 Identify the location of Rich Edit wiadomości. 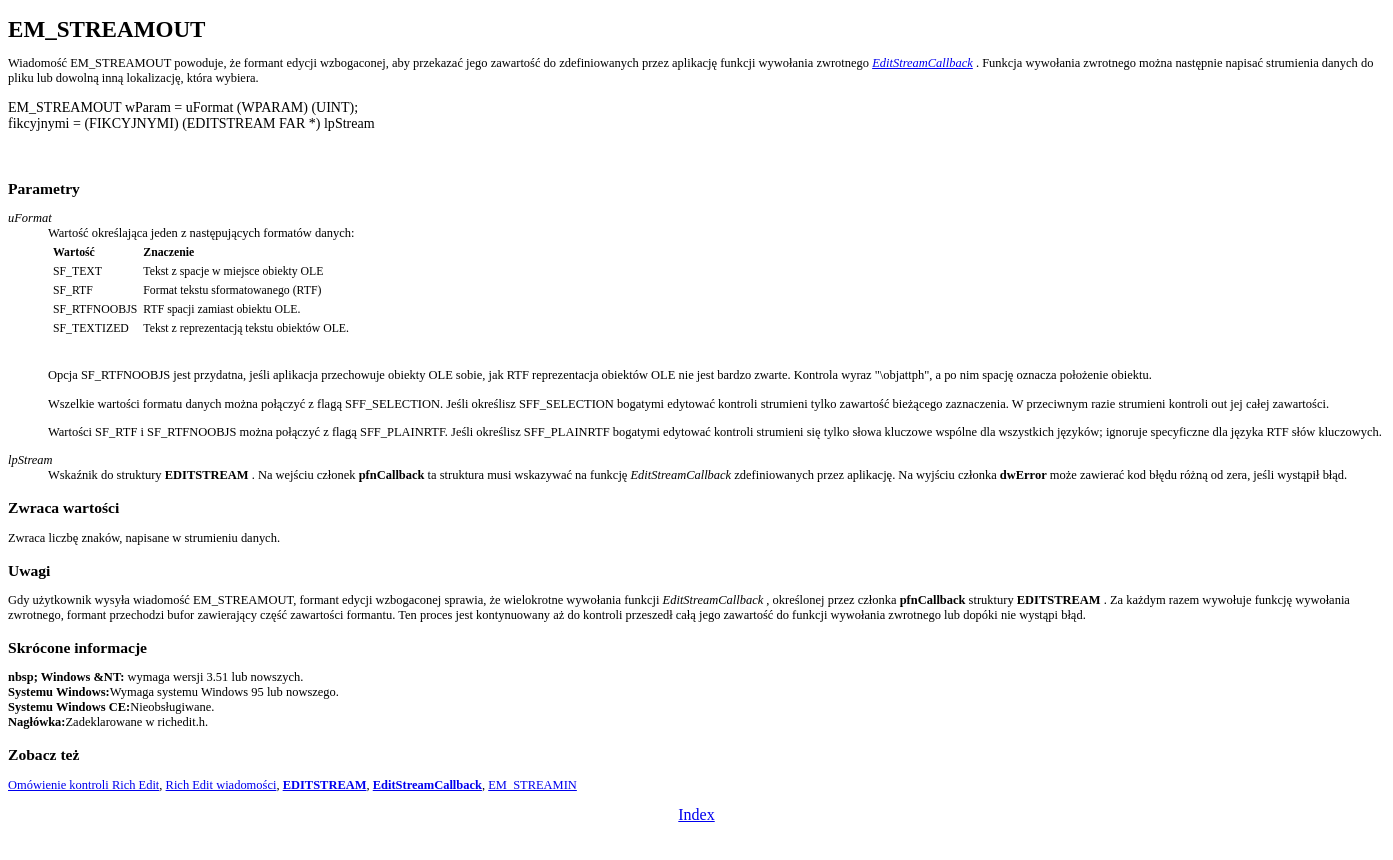
(221, 785).